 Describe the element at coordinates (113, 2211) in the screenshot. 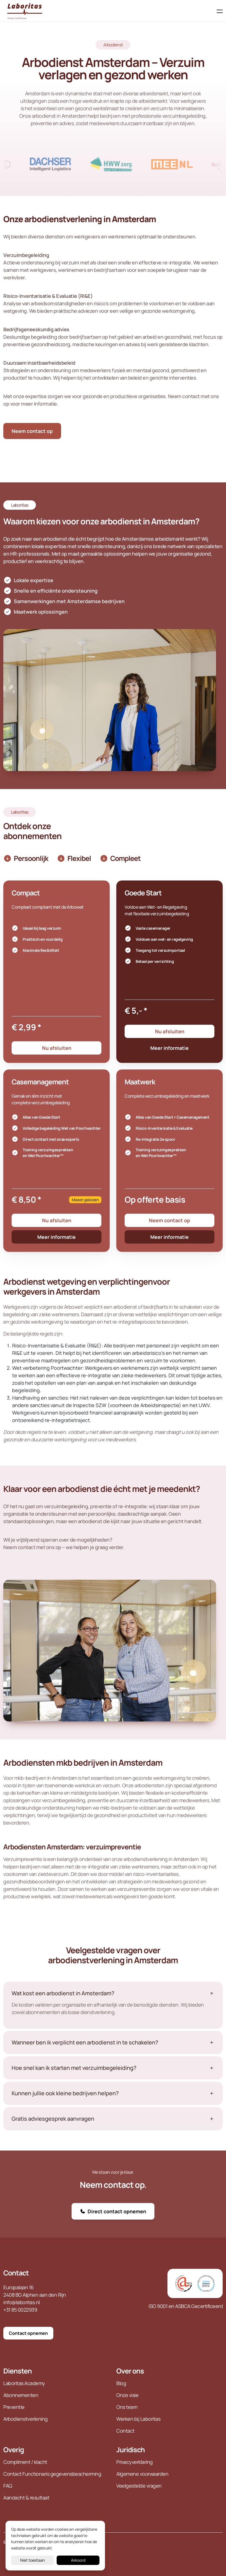

I see `Direct contact opnemen` at that location.